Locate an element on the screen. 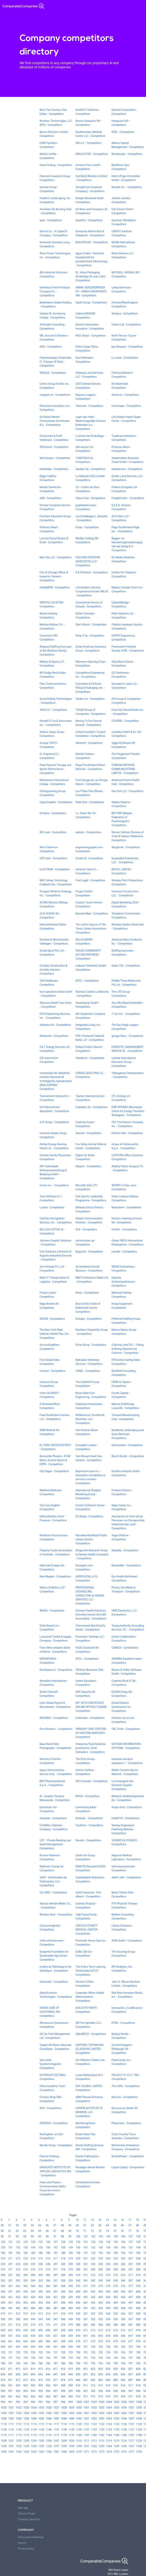  1033 is located at coordinates (101, 2407).